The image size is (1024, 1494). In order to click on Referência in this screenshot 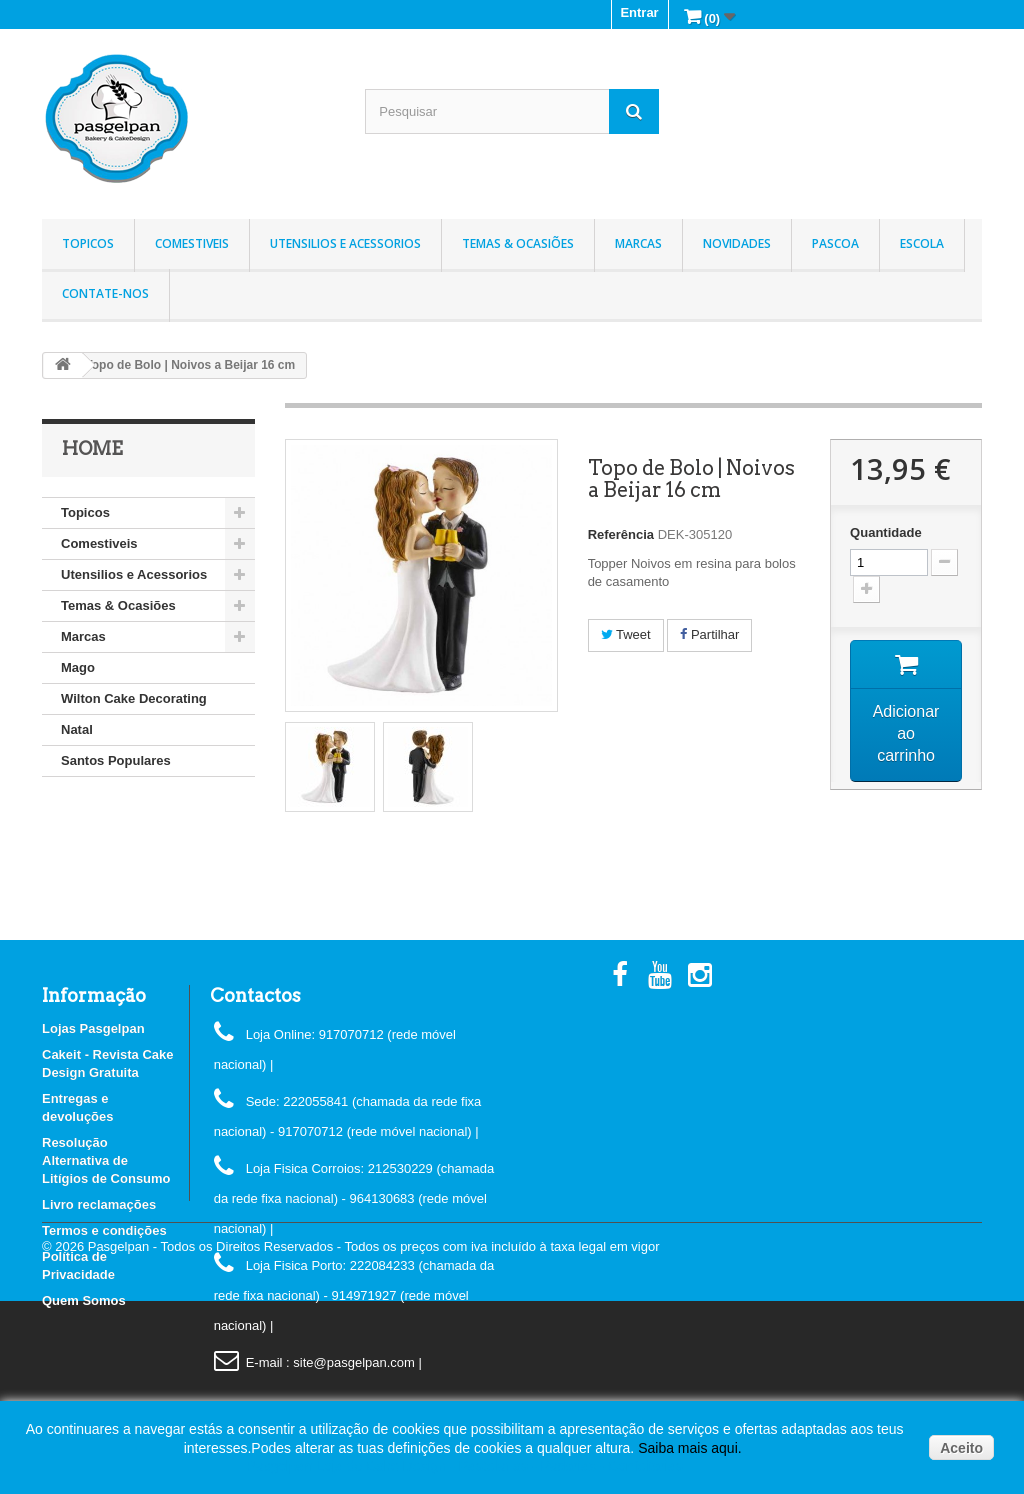, I will do `click(621, 534)`.